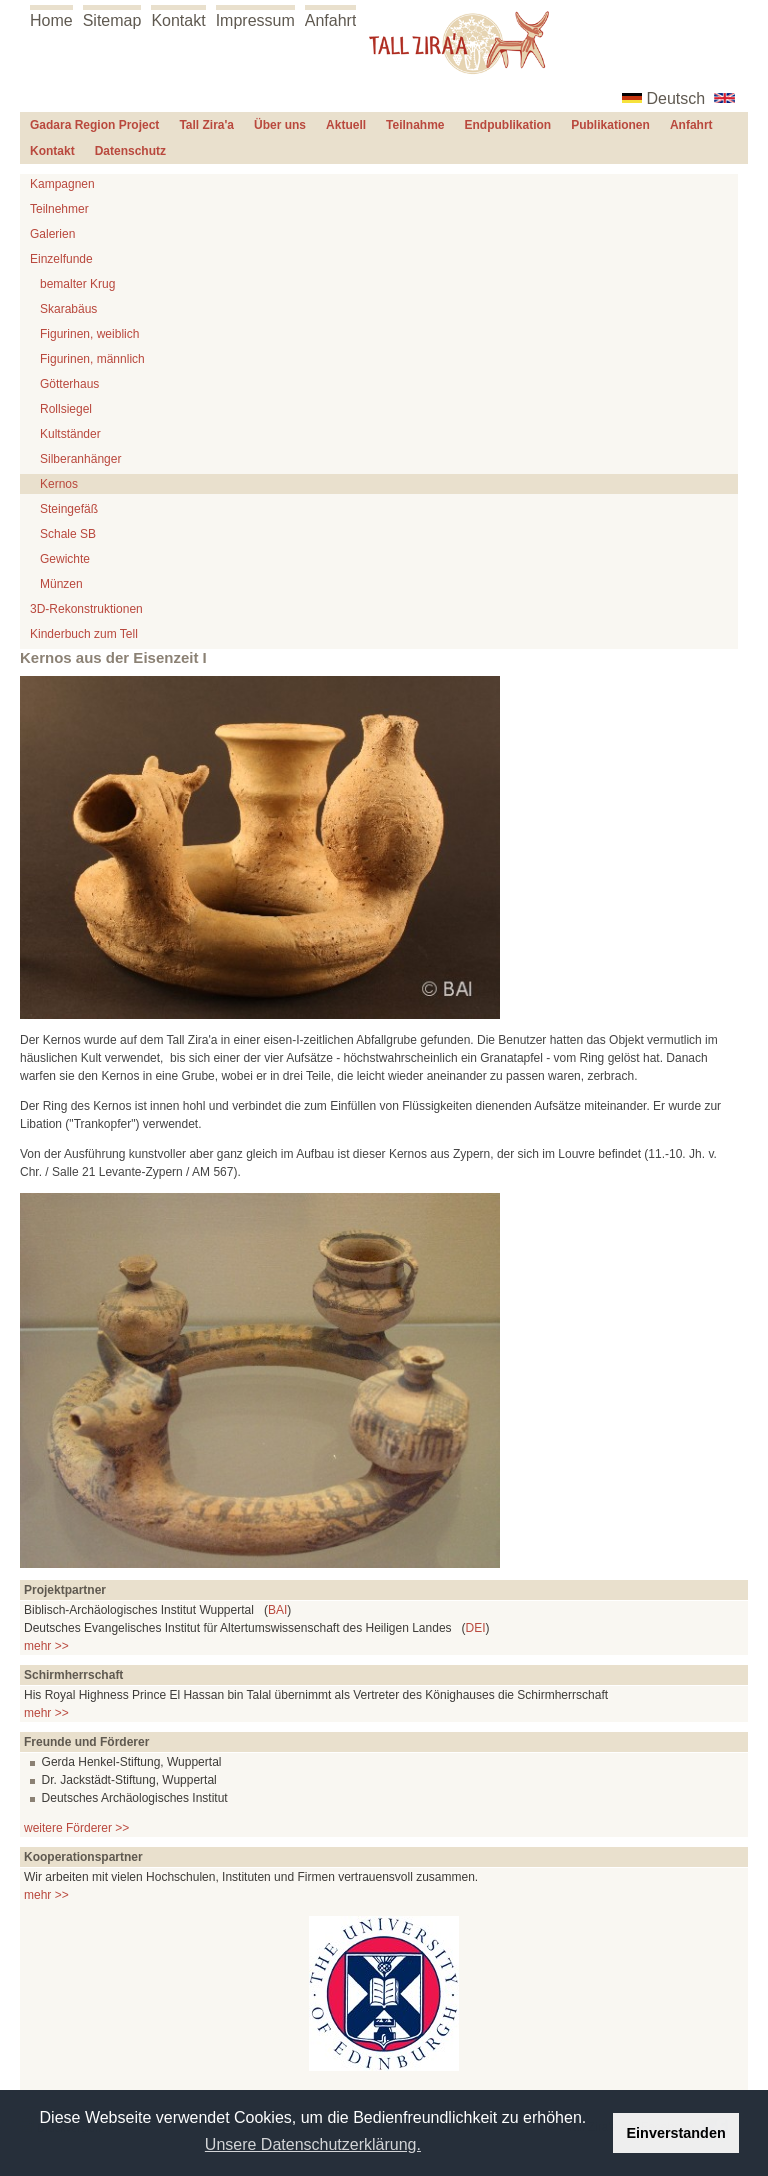 Image resolution: width=768 pixels, height=2176 pixels. I want to click on Götterhaus, so click(69, 384).